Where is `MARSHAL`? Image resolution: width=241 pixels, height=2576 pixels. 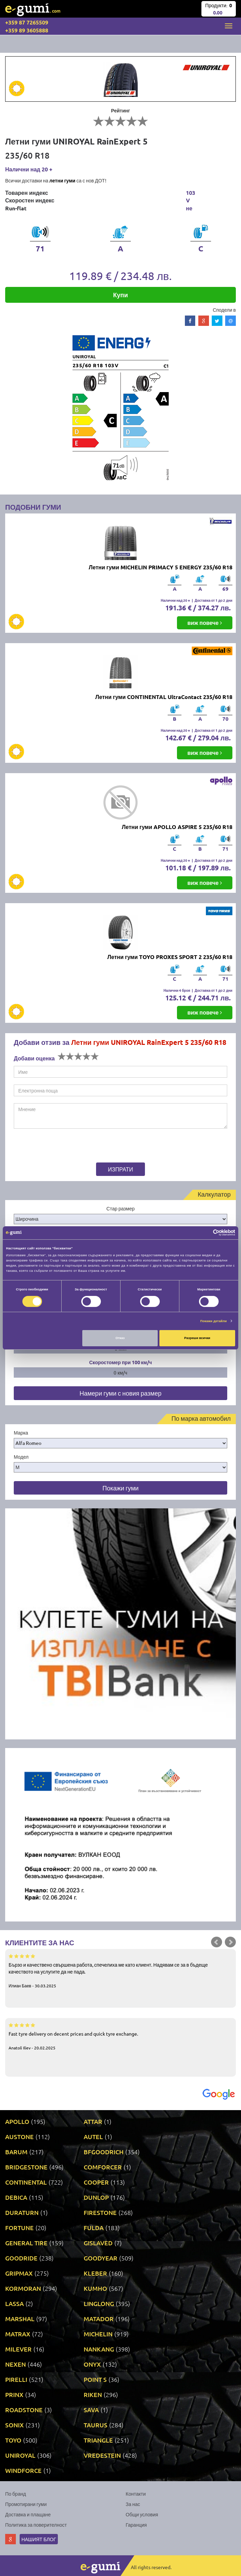
MARSHAL is located at coordinates (19, 2319).